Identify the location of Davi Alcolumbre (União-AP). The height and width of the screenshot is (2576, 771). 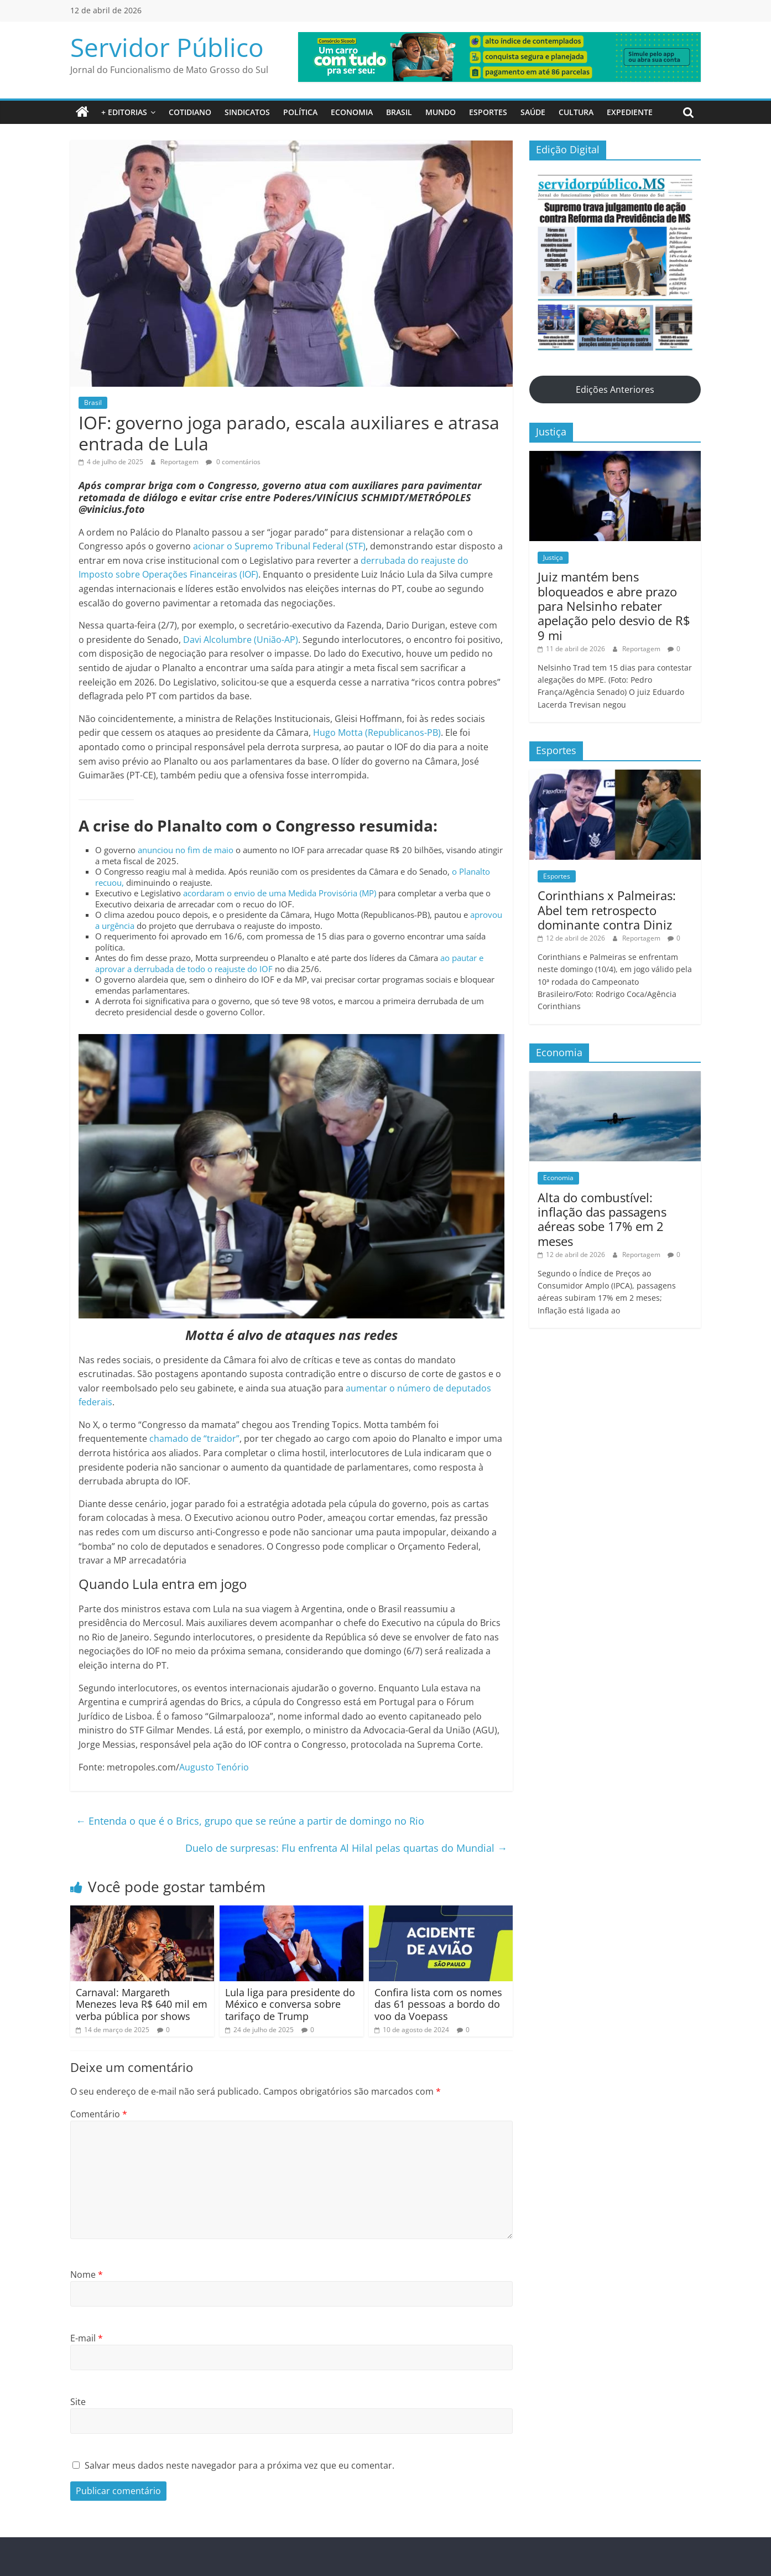
(240, 639).